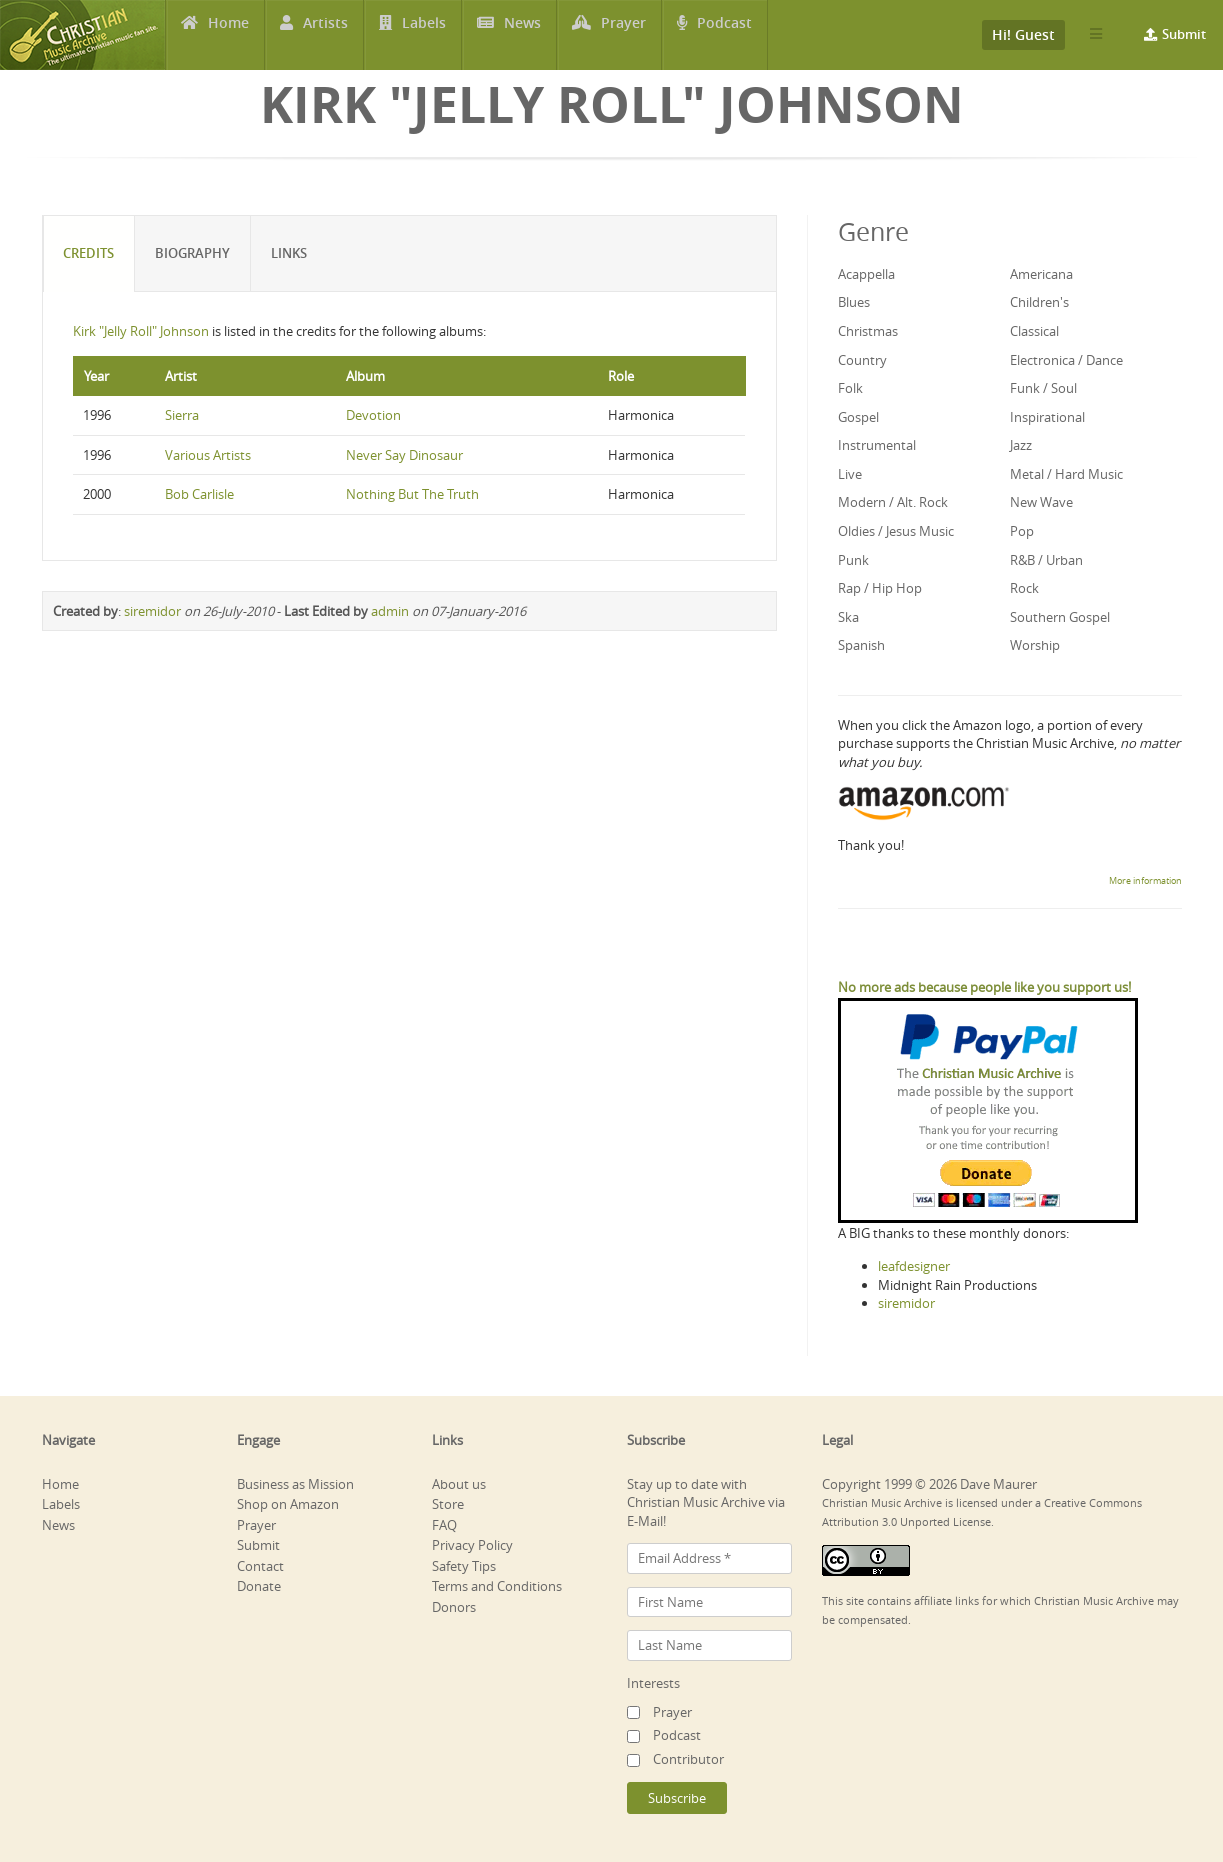 Image resolution: width=1223 pixels, height=1862 pixels. What do you see at coordinates (1039, 302) in the screenshot?
I see `Children's` at bounding box center [1039, 302].